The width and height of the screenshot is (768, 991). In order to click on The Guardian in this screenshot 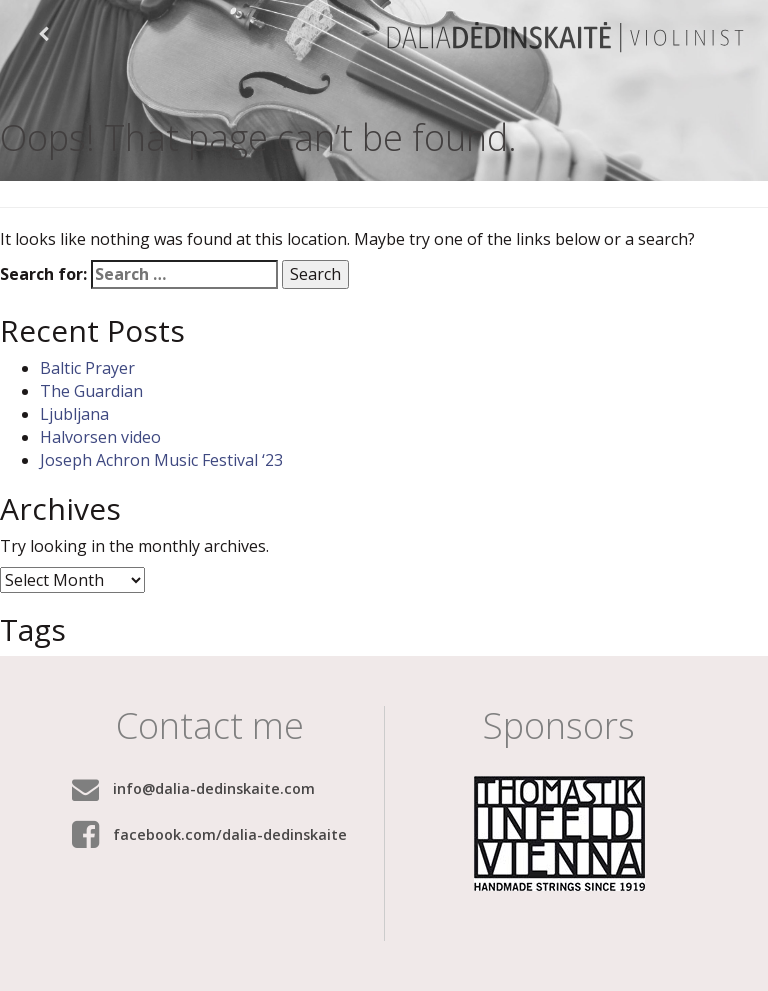, I will do `click(91, 391)`.